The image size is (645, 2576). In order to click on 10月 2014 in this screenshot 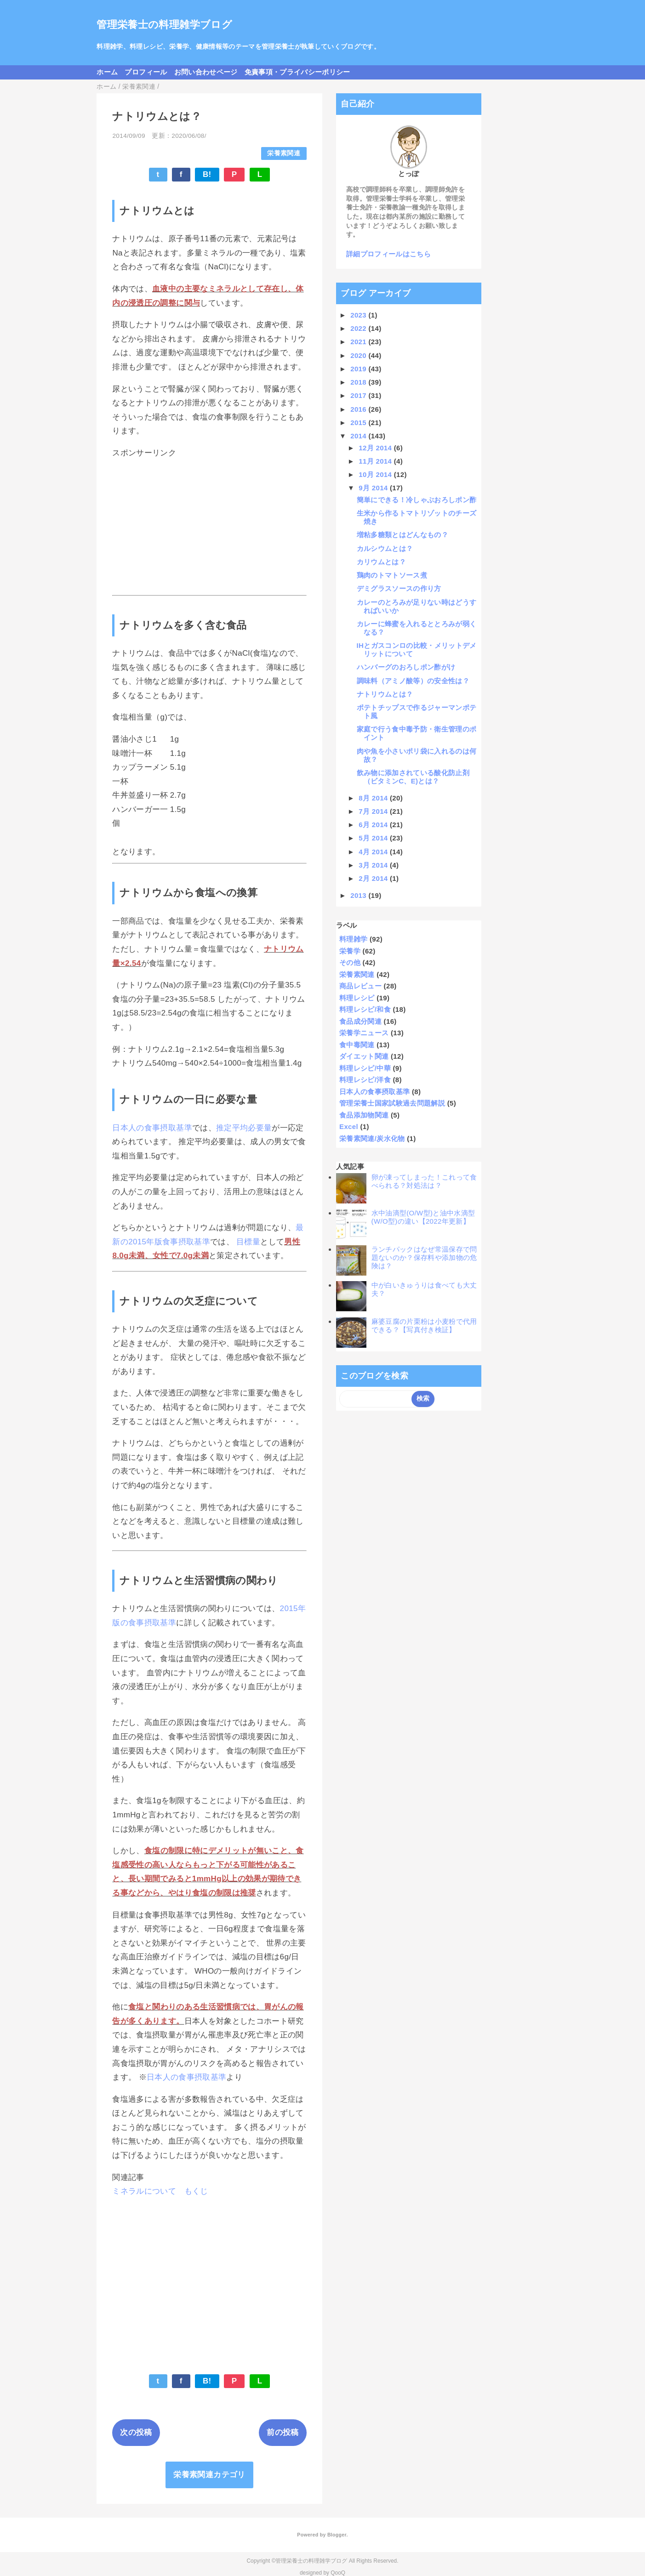, I will do `click(376, 474)`.